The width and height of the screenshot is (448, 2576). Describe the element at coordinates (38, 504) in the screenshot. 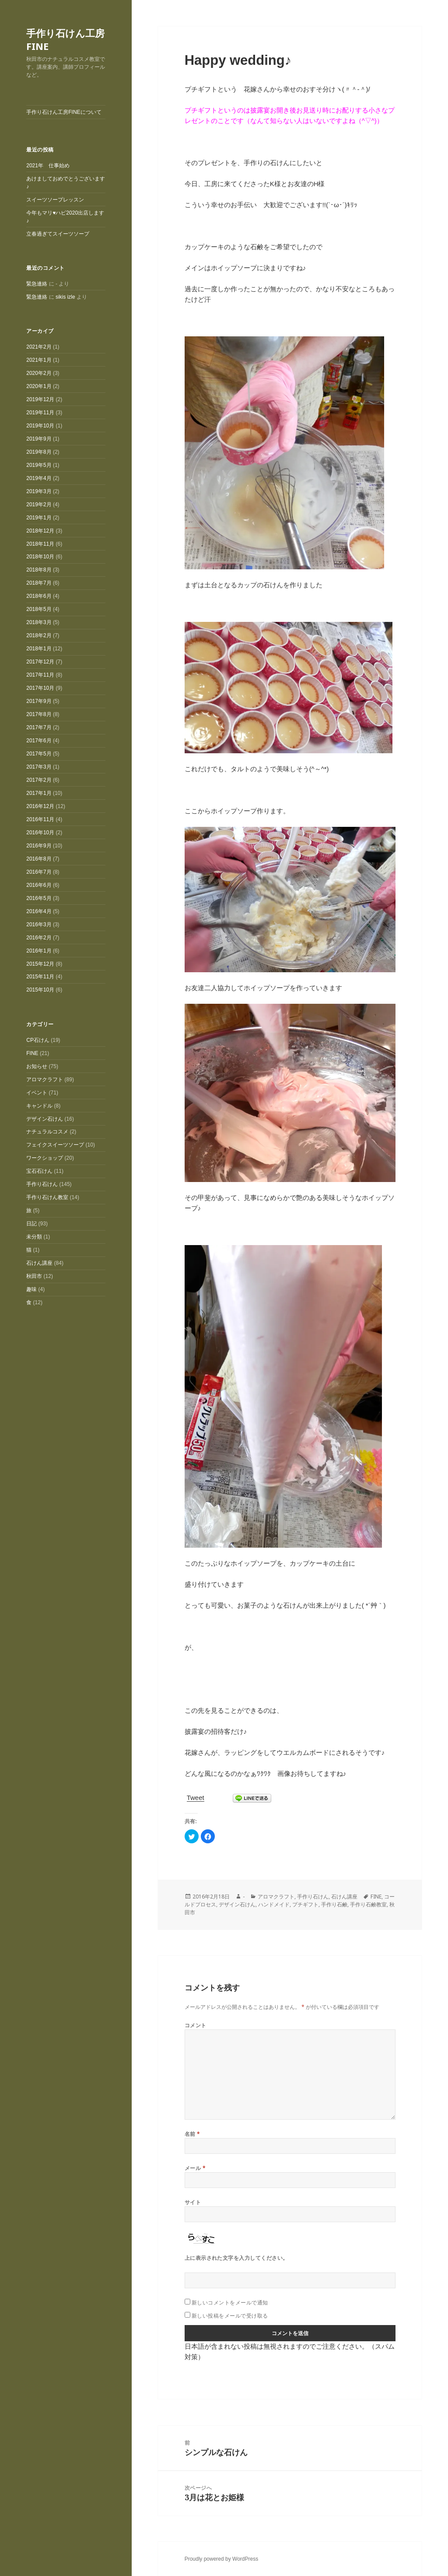

I see `2019年2月` at that location.